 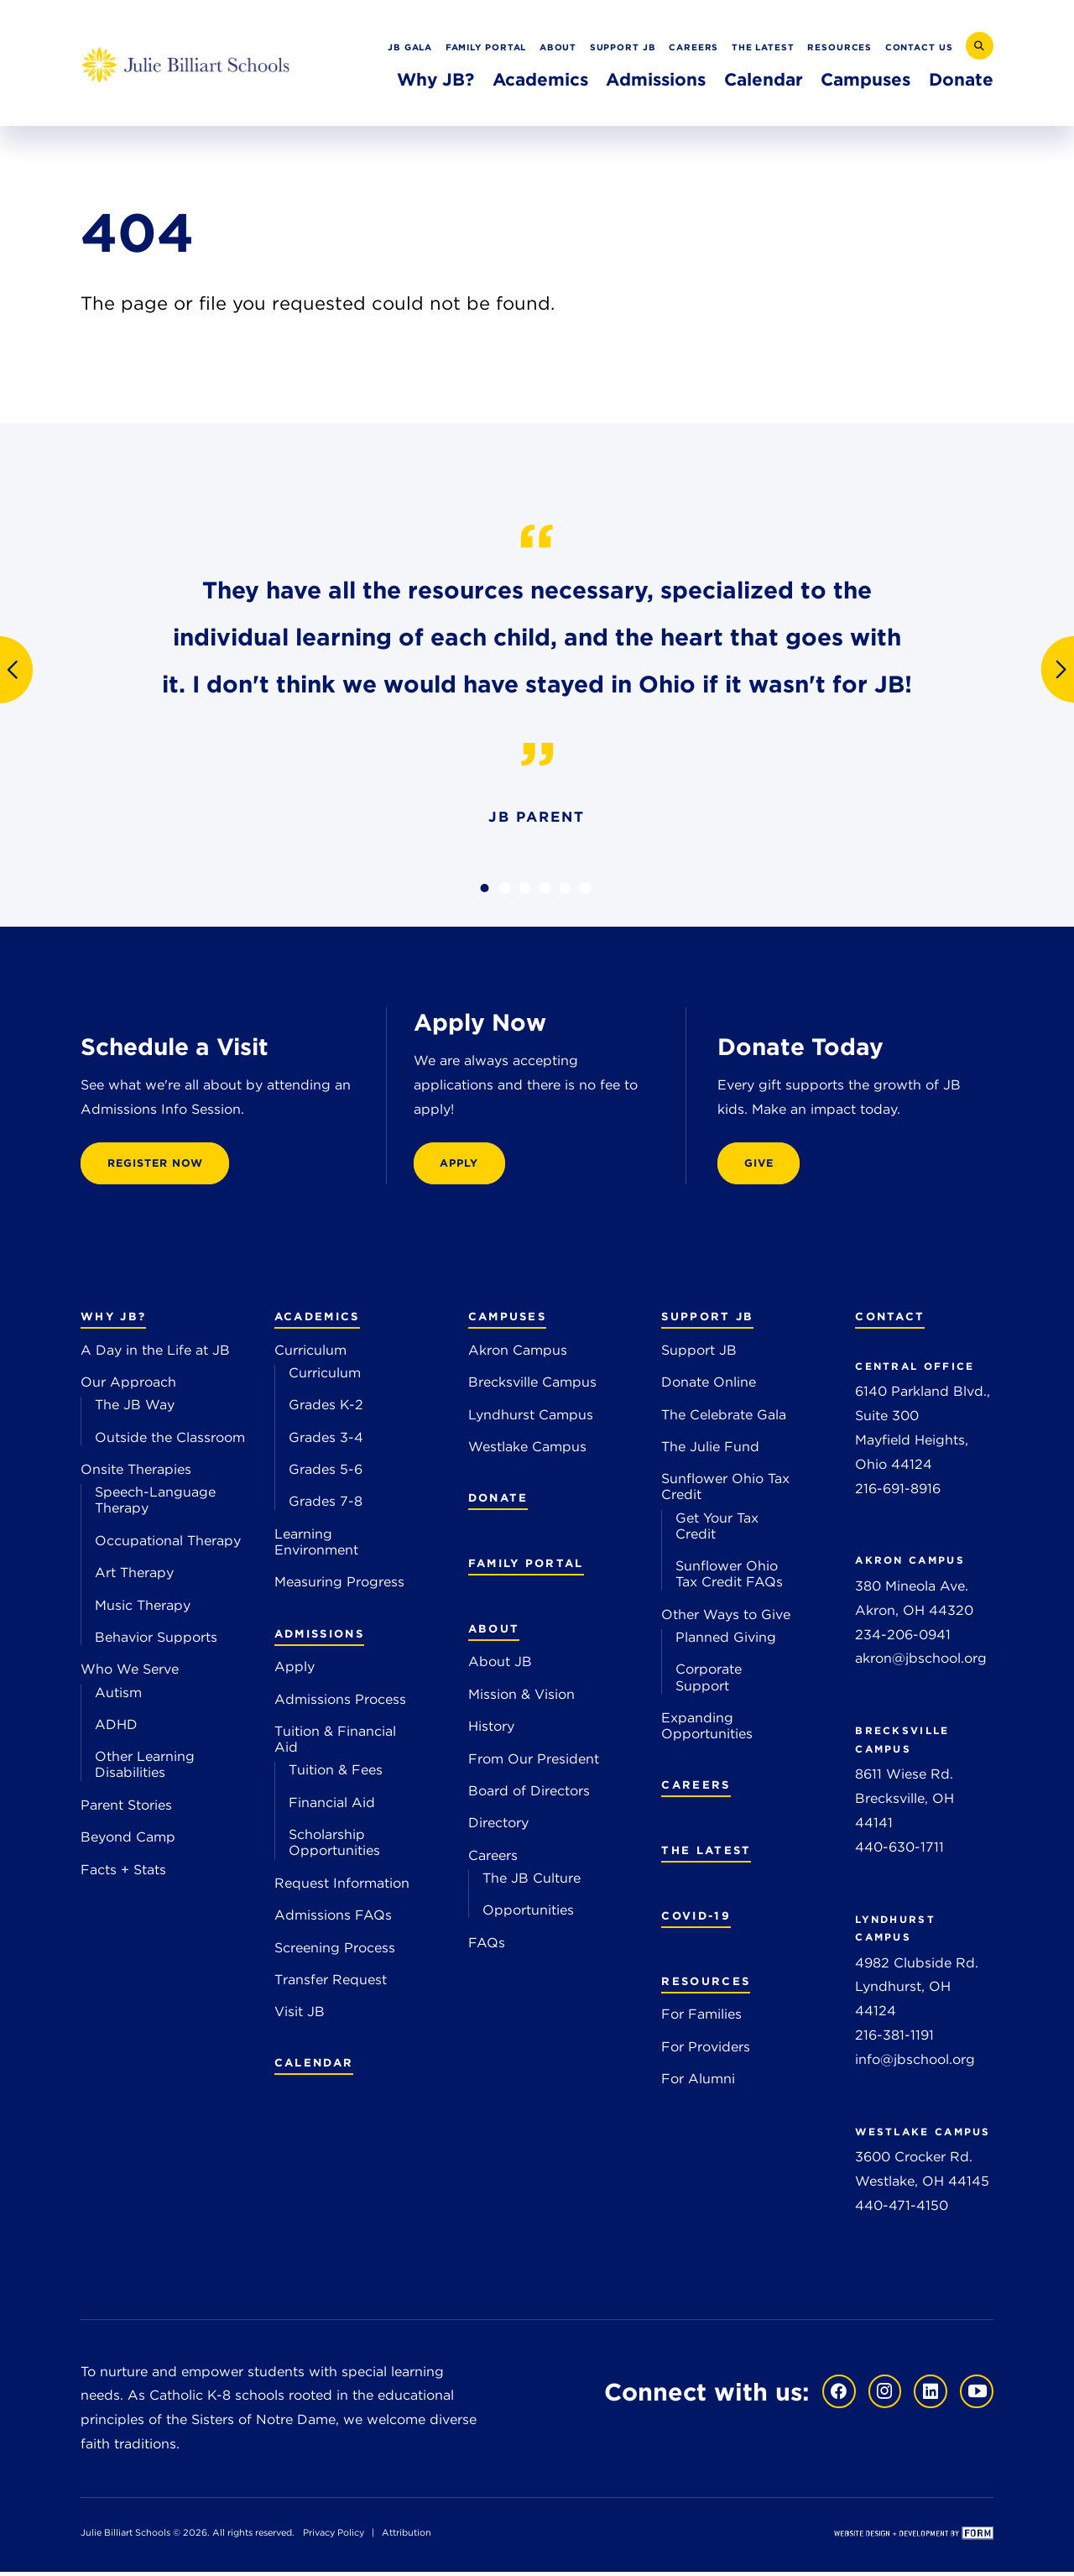 What do you see at coordinates (763, 47) in the screenshot?
I see `The Latest` at bounding box center [763, 47].